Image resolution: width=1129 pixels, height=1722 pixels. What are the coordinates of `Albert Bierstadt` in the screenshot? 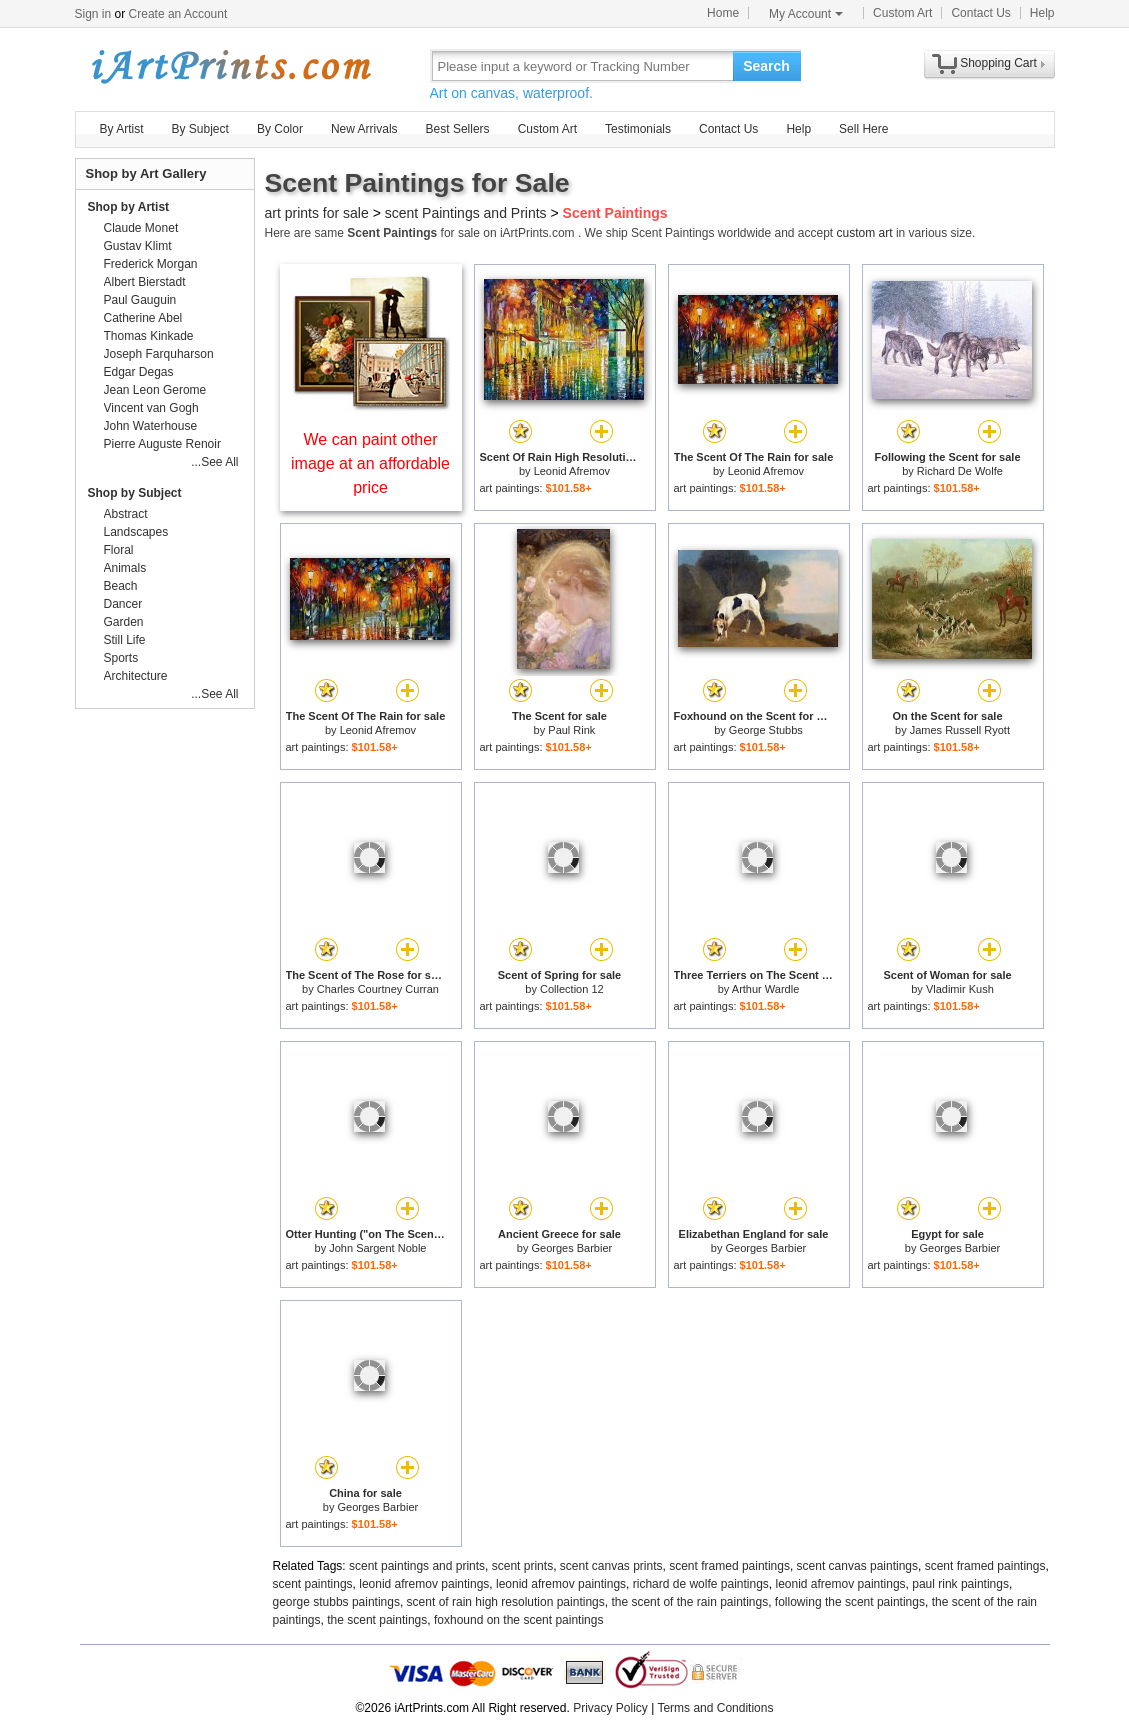 It's located at (145, 282).